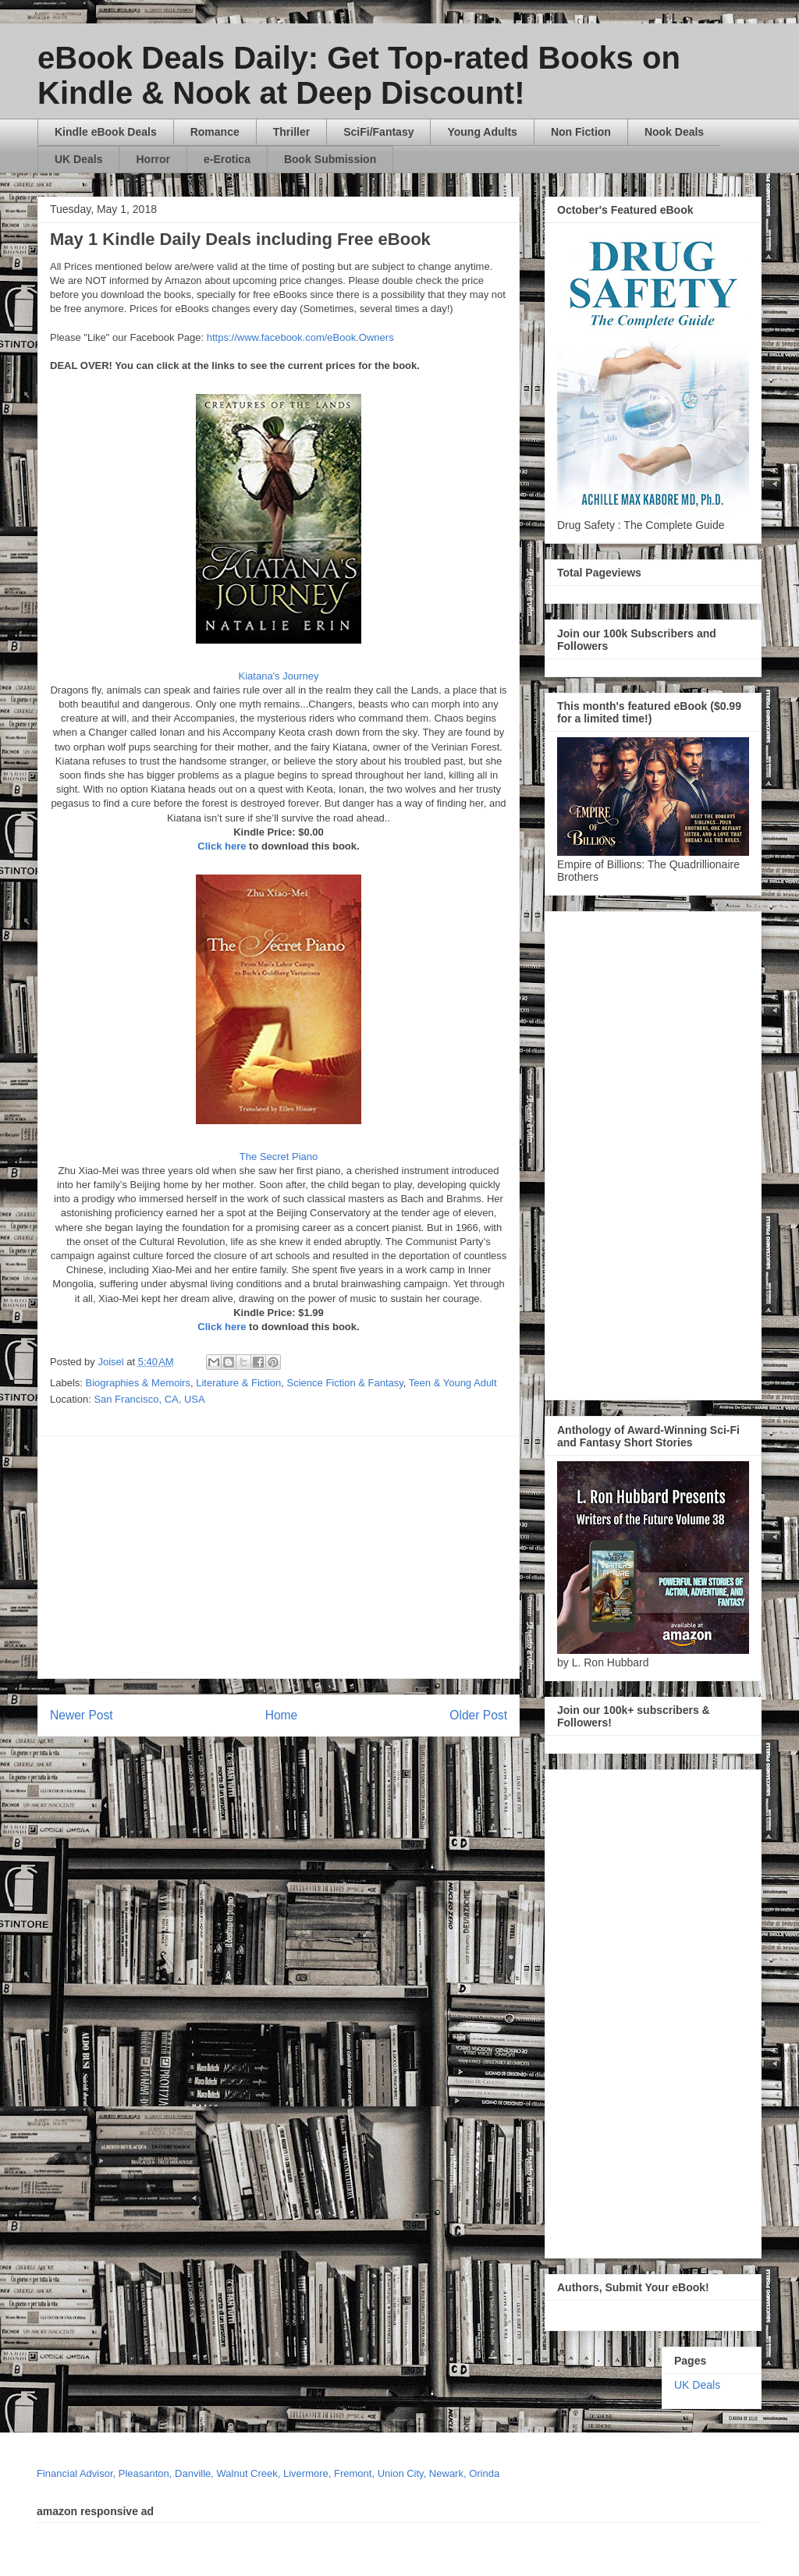  What do you see at coordinates (279, 1156) in the screenshot?
I see `The Secret Piano` at bounding box center [279, 1156].